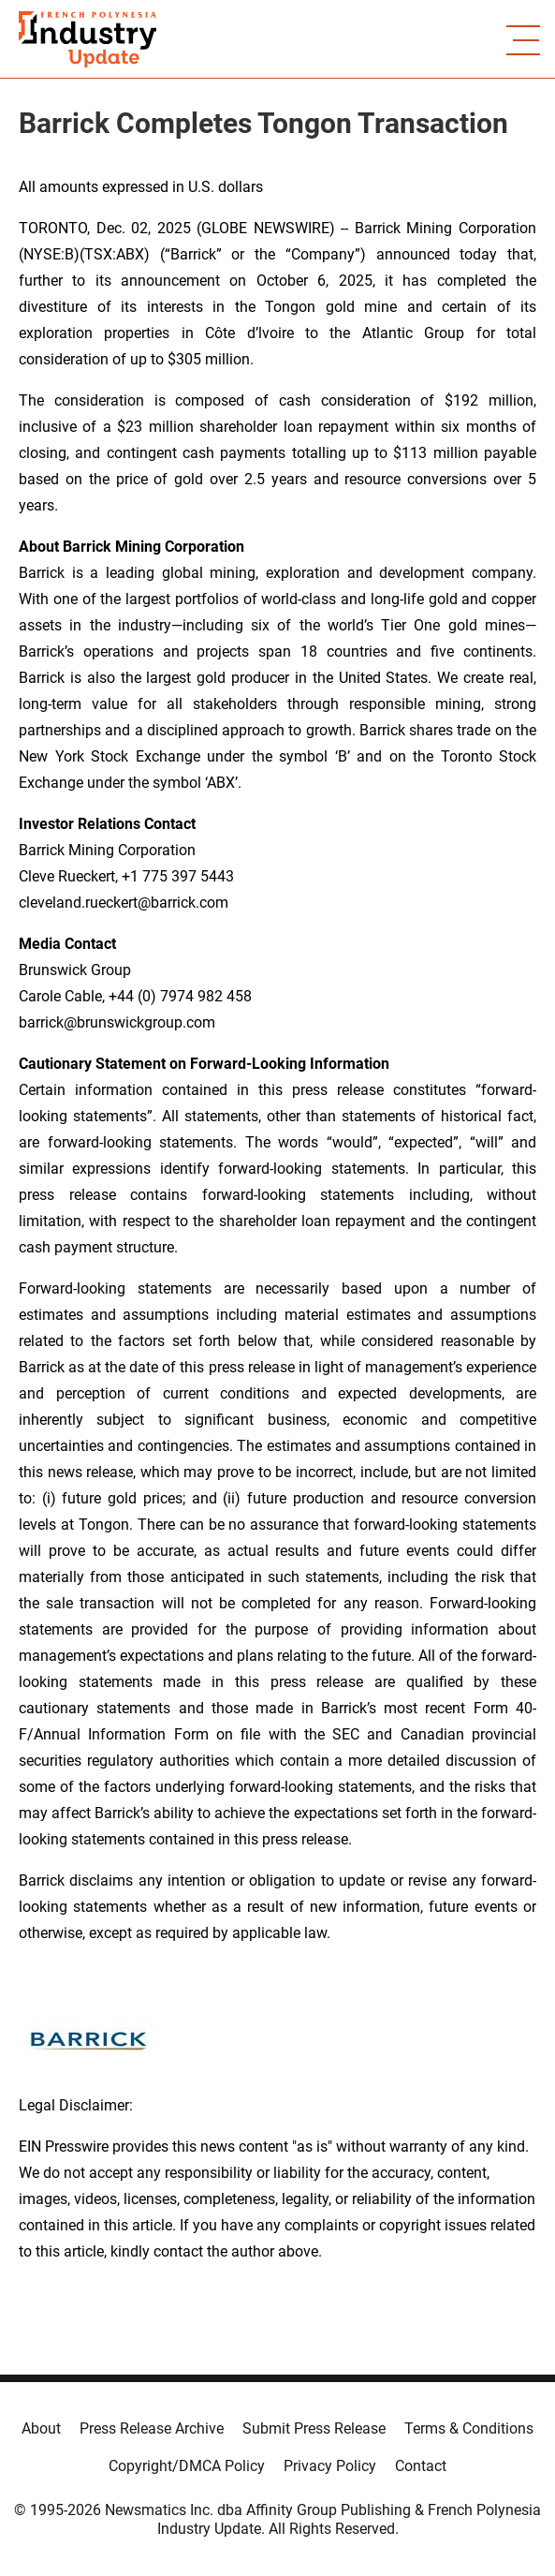  Describe the element at coordinates (420, 2466) in the screenshot. I see `Contact` at that location.